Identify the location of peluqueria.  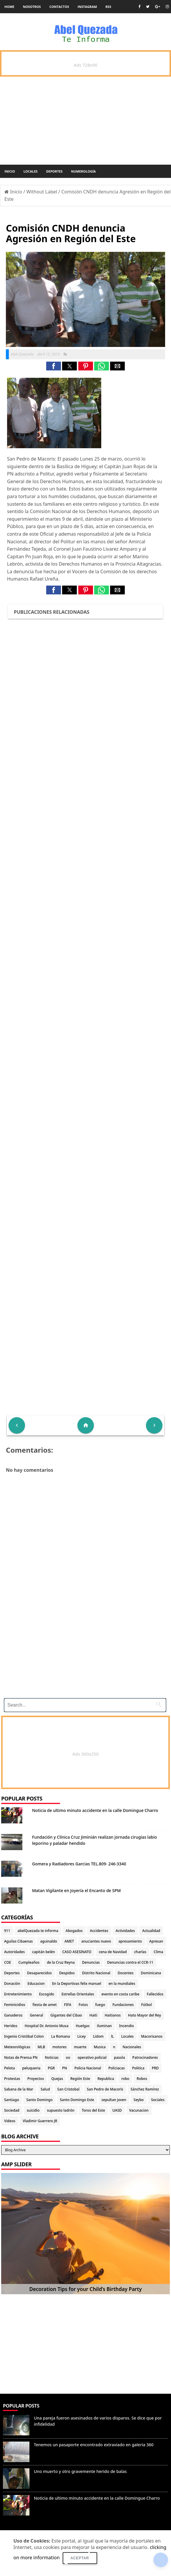
(31, 2068).